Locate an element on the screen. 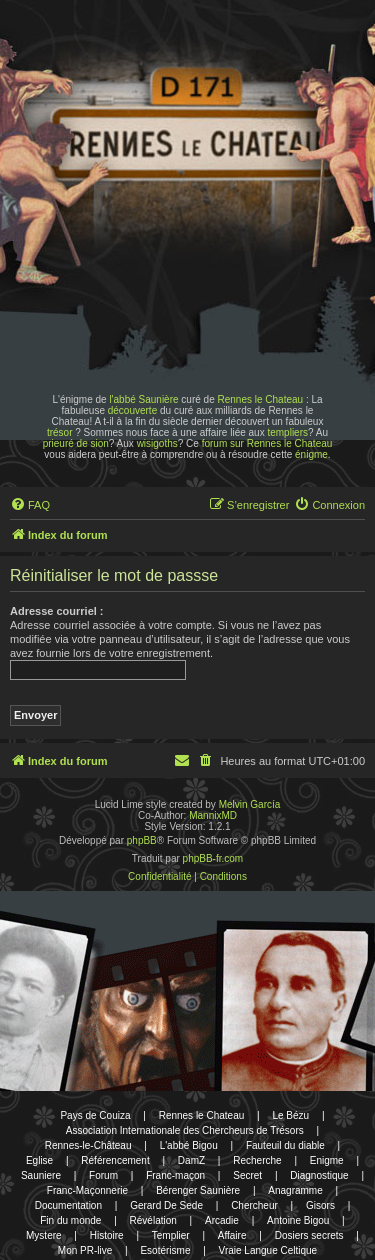 The image size is (375, 1260). Anagramme is located at coordinates (295, 1190).